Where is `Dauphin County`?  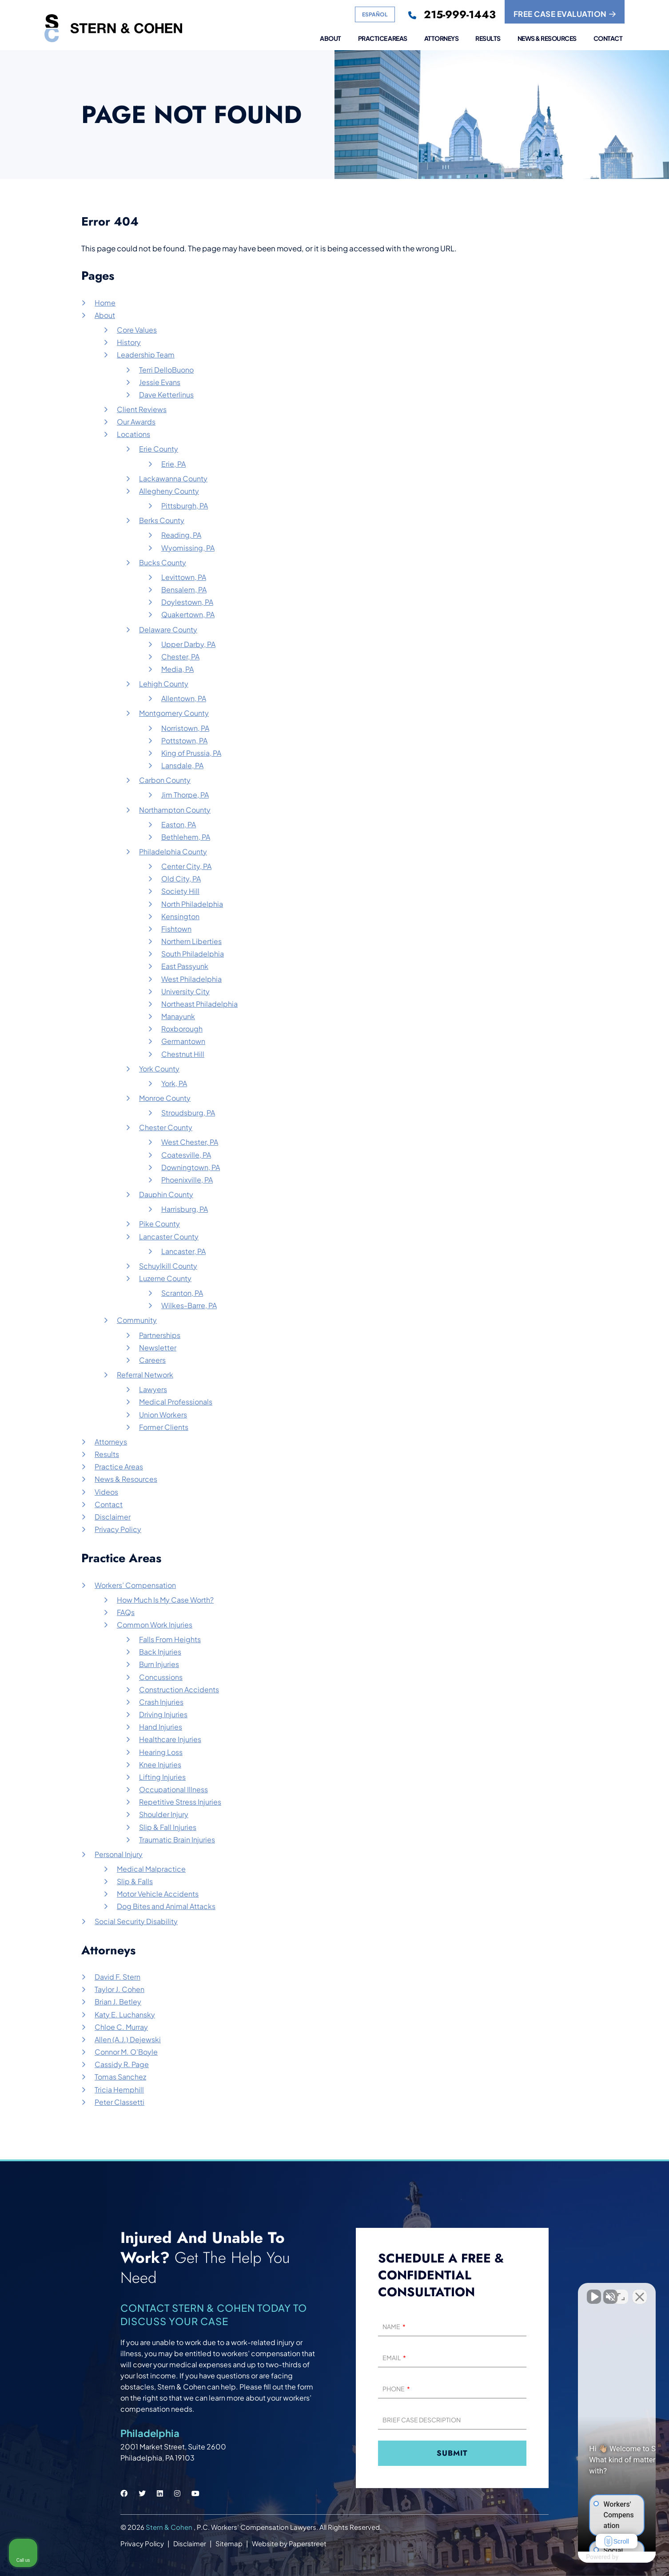 Dauphin County is located at coordinates (166, 1194).